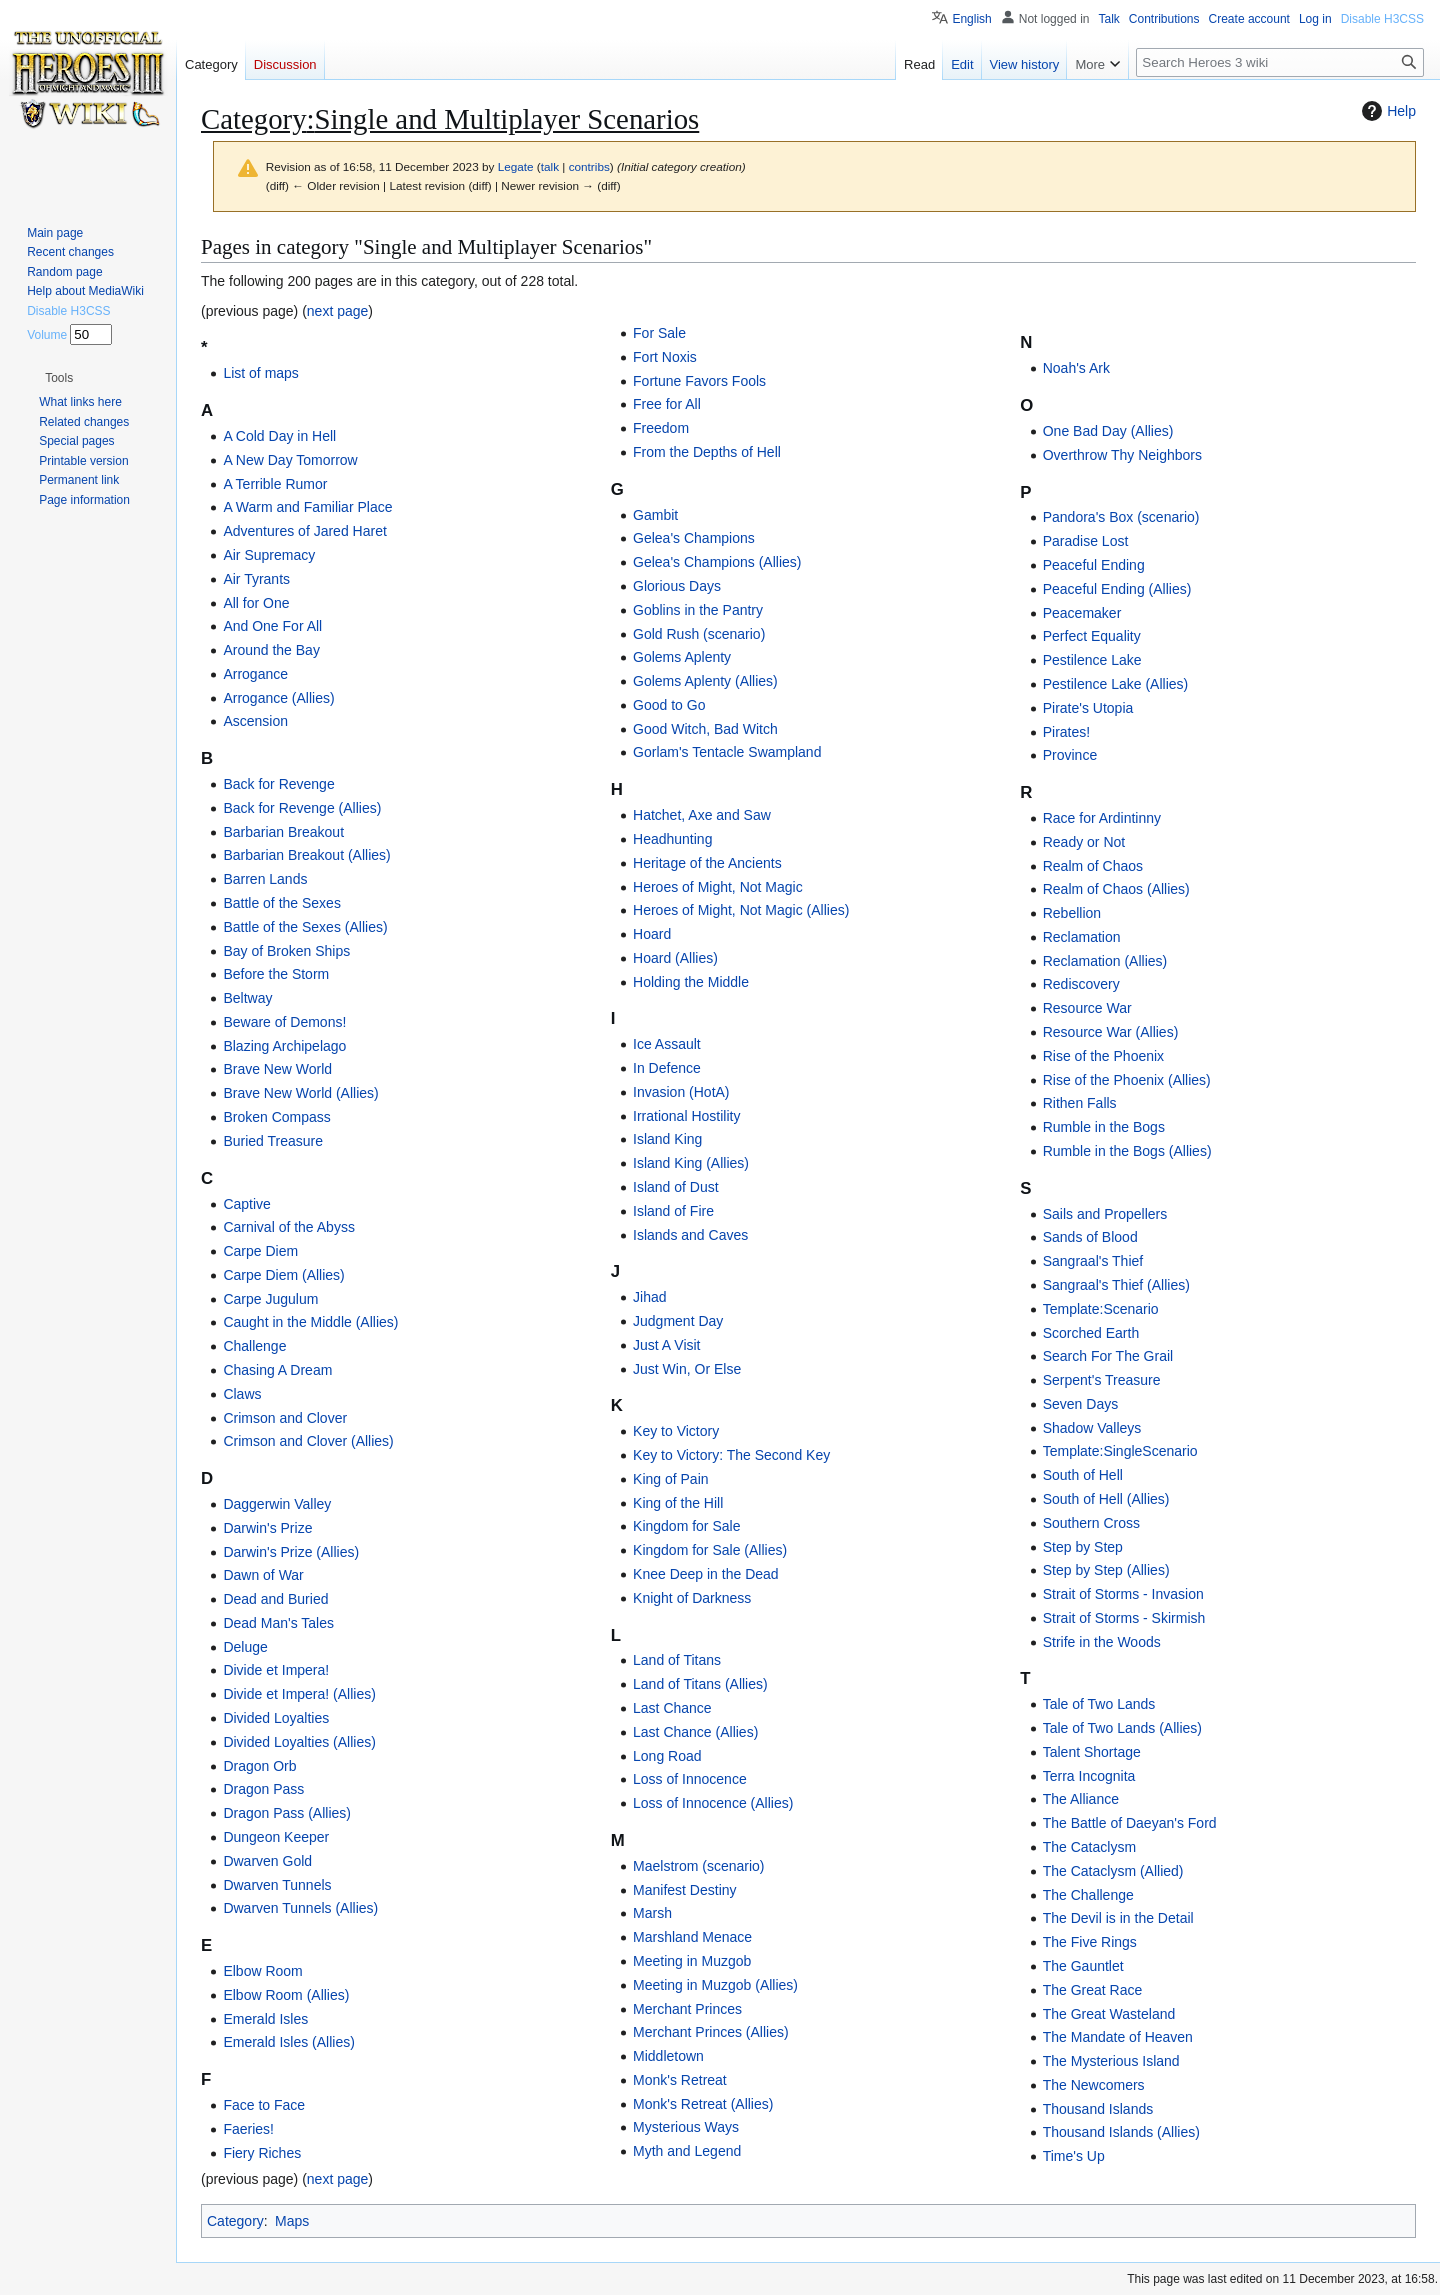 This screenshot has height=2295, width=1440. I want to click on A New Day Tomorrow, so click(290, 460).